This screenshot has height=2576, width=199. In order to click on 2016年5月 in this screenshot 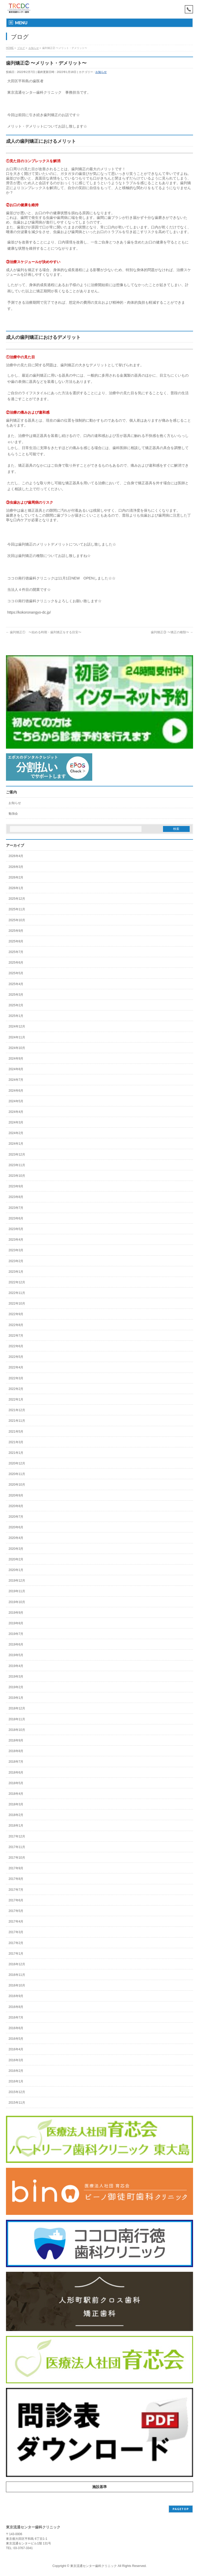, I will do `click(16, 2039)`.